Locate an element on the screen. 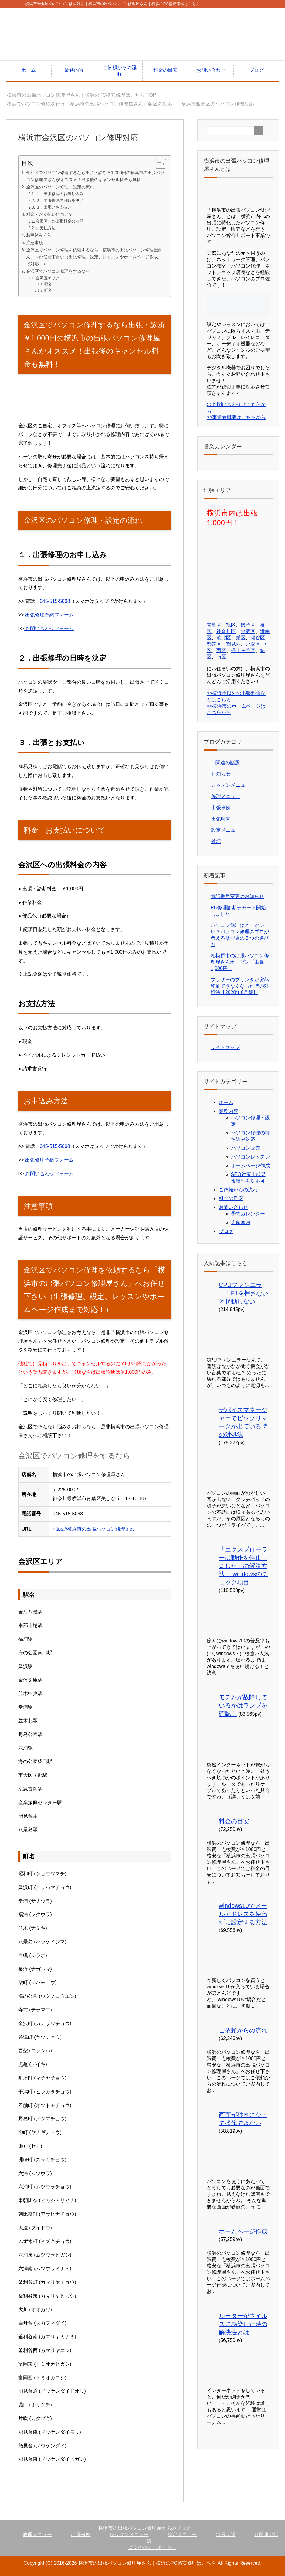 The width and height of the screenshot is (285, 2576). 045-515-5068 is located at coordinates (55, 601).